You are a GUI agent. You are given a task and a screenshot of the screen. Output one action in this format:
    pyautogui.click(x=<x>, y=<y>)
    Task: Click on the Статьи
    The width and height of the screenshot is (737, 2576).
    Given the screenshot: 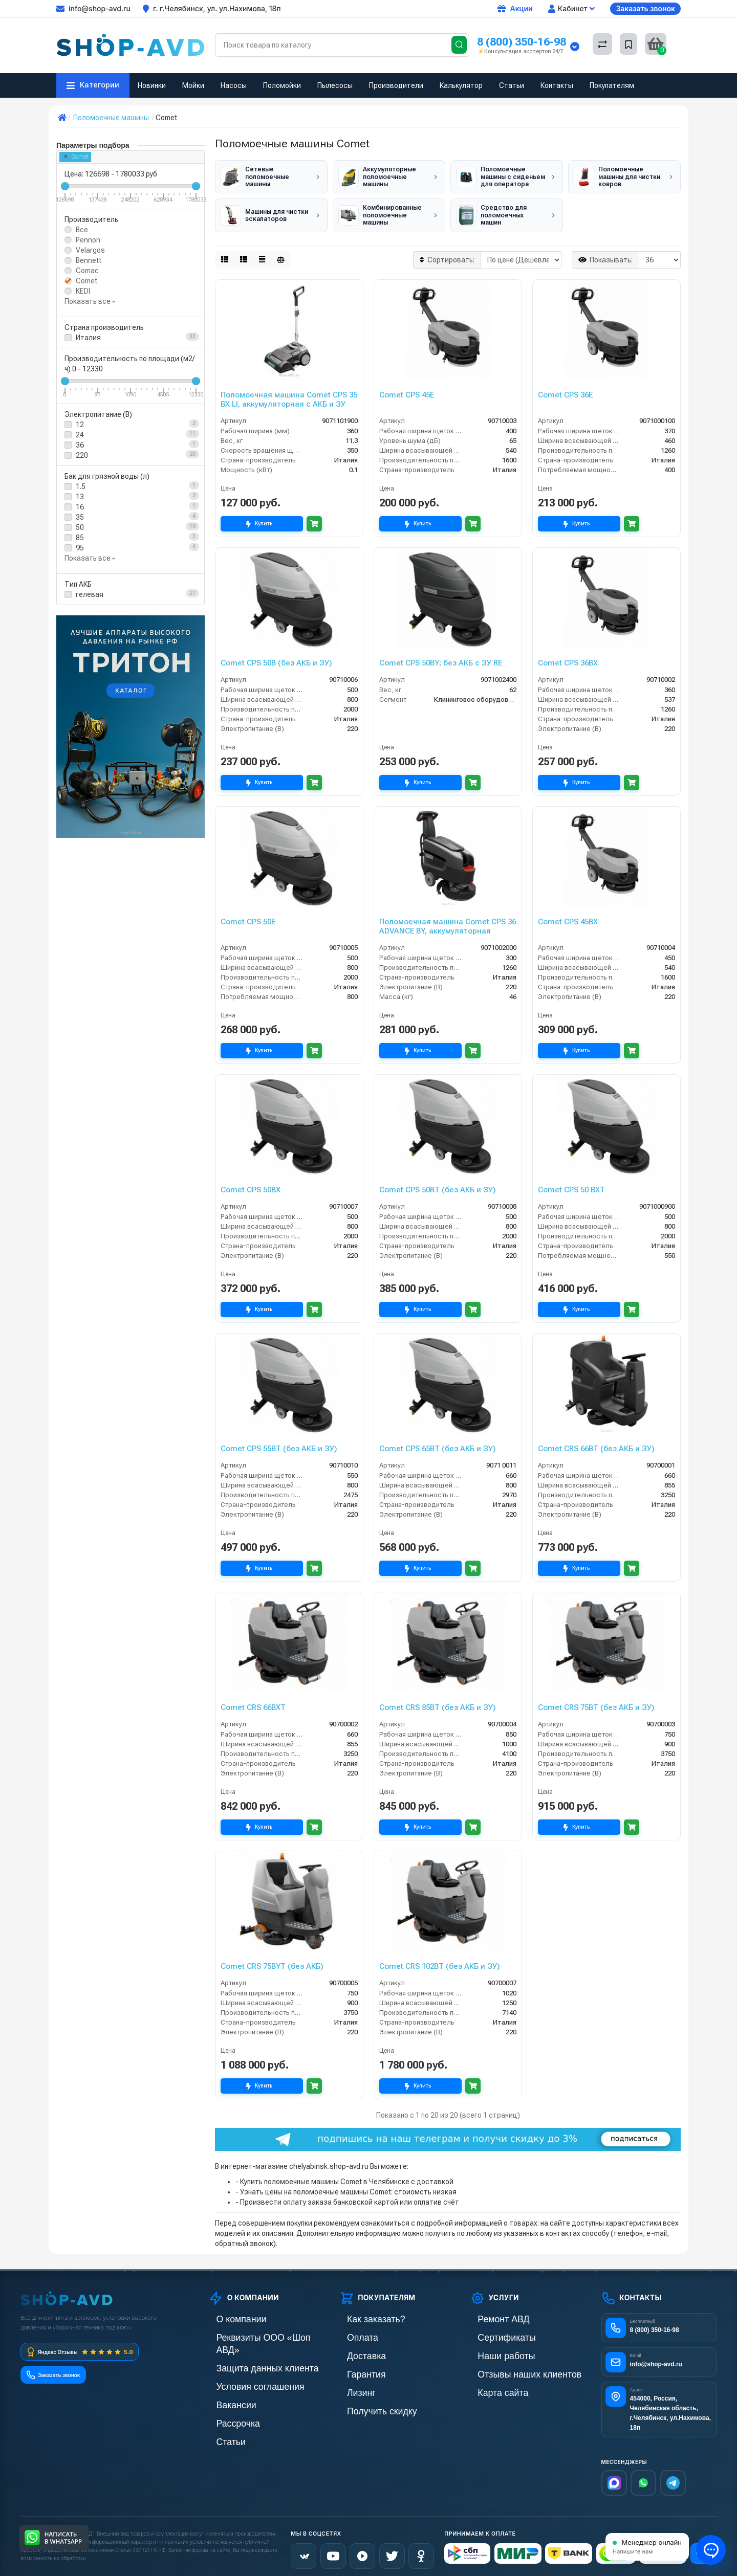 What is the action you would take?
    pyautogui.click(x=511, y=85)
    